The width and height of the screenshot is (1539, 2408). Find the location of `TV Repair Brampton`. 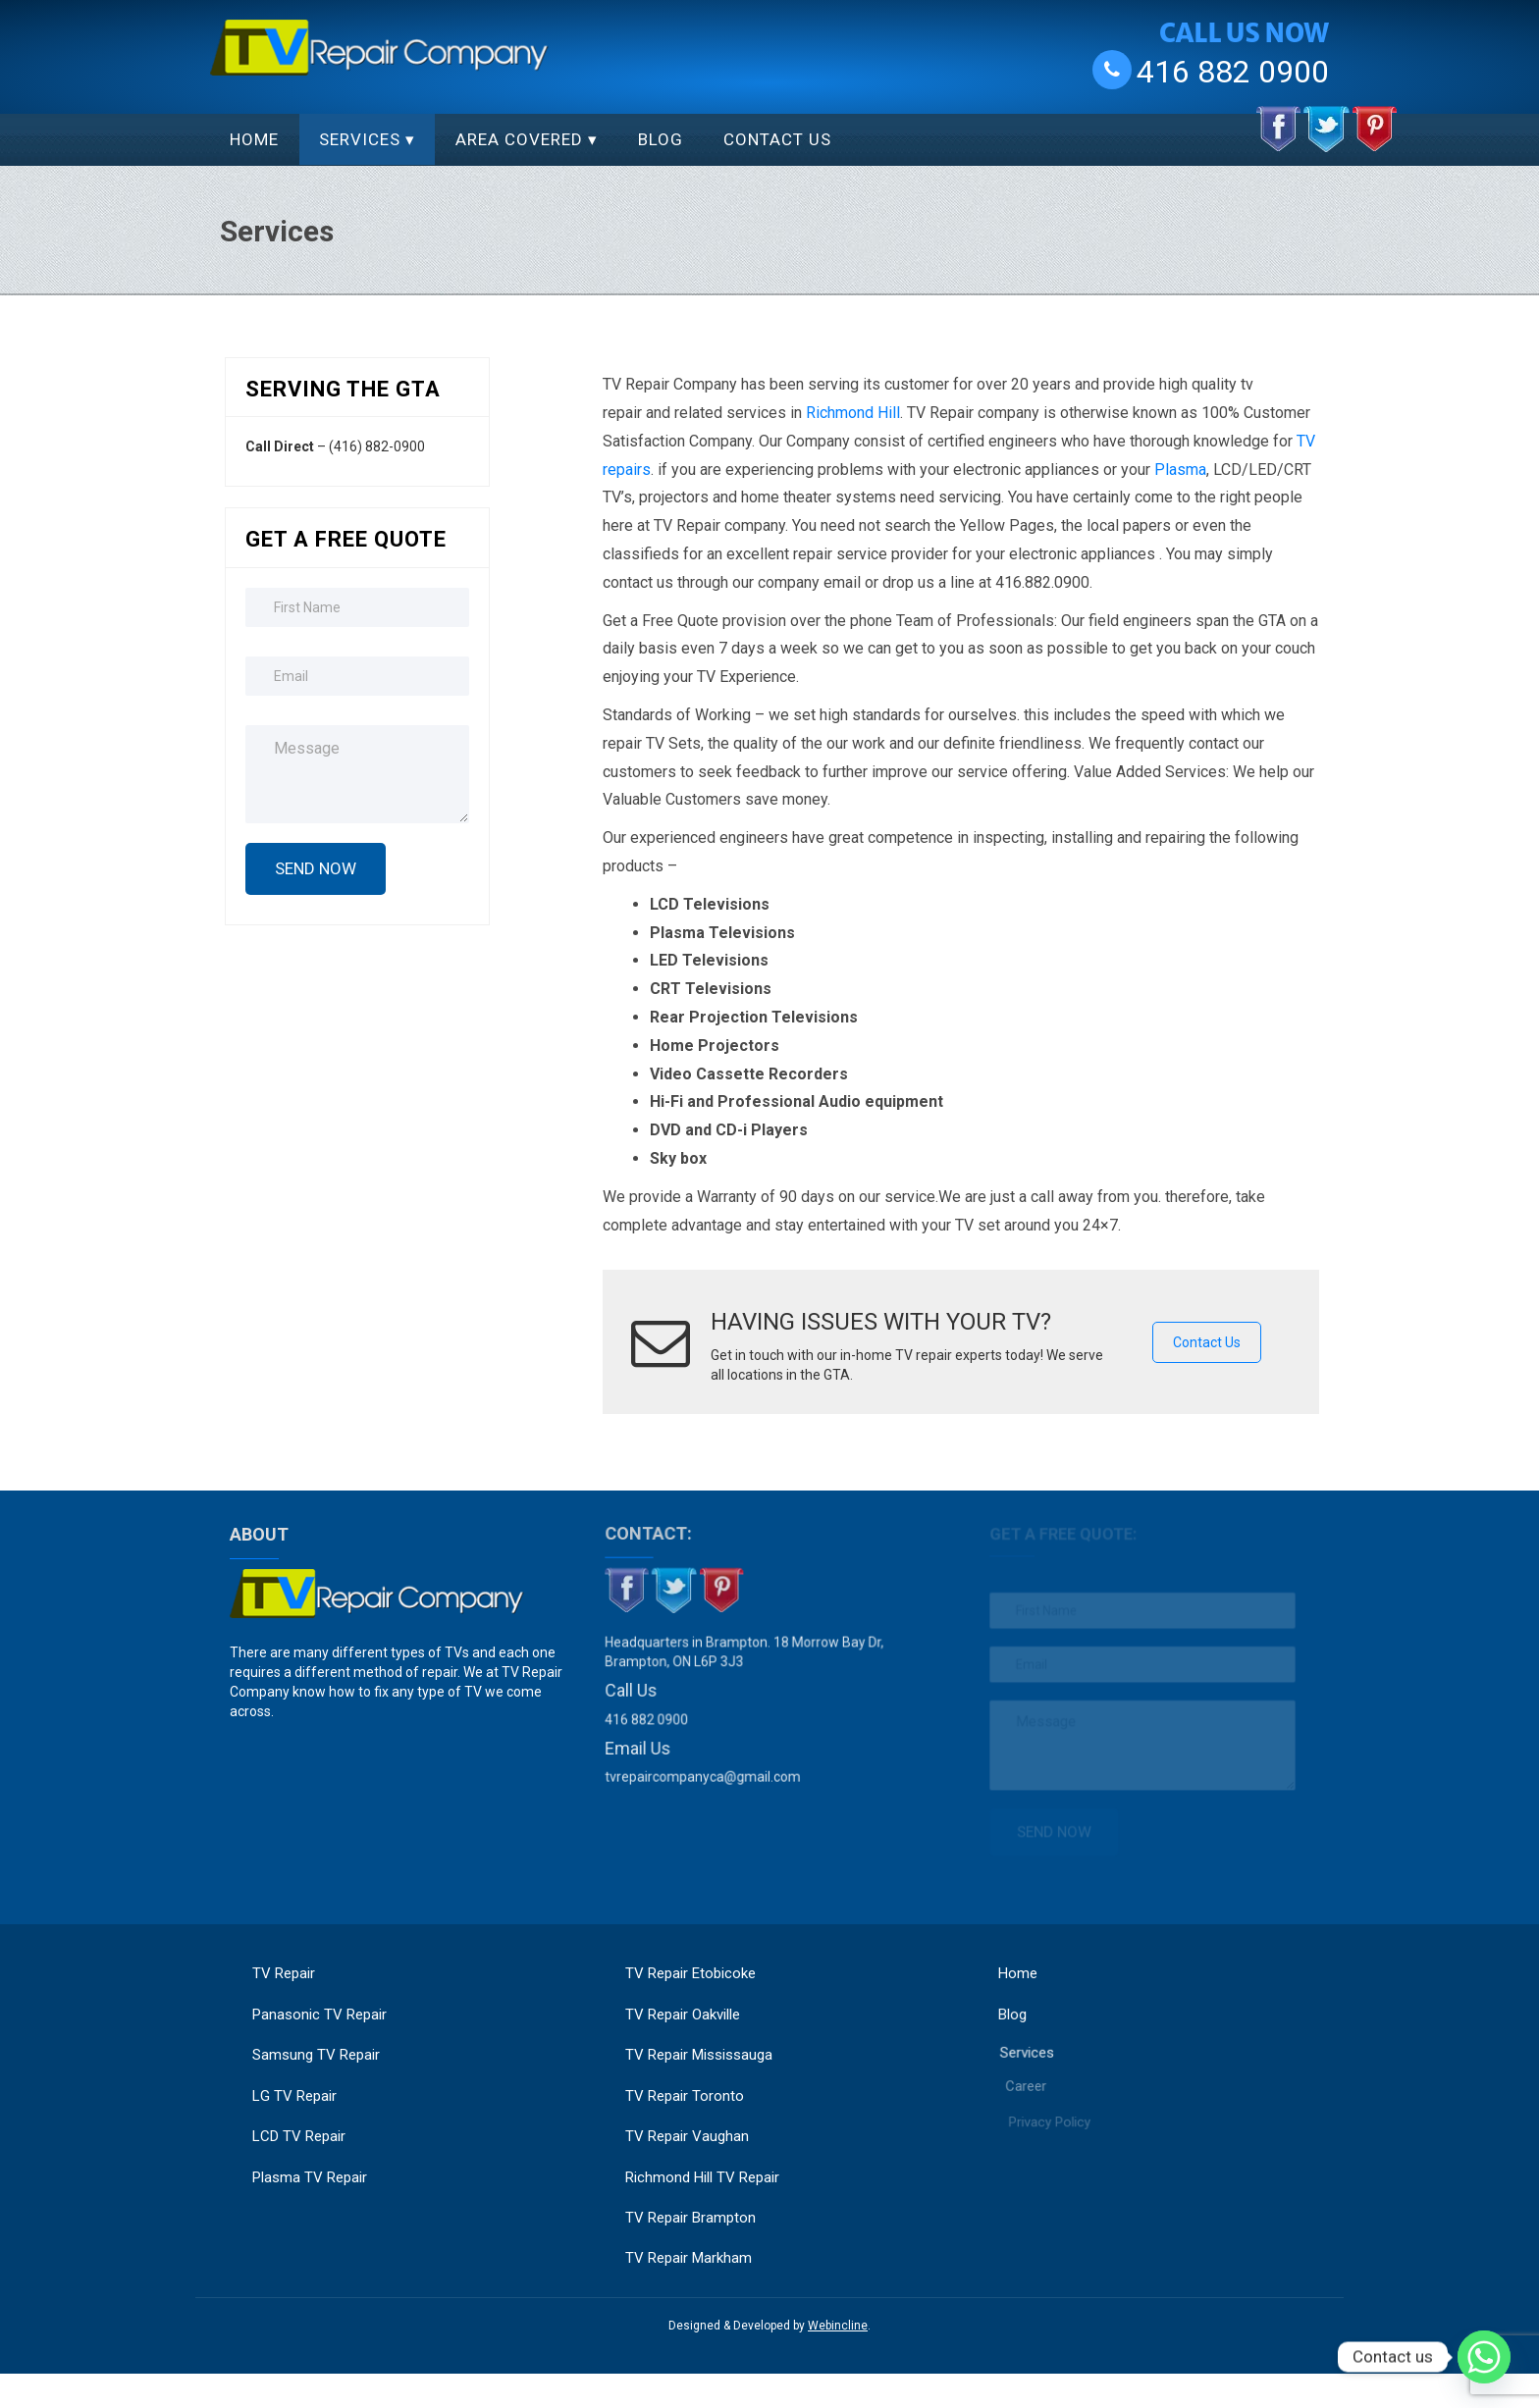

TV Repair Brampton is located at coordinates (690, 2217).